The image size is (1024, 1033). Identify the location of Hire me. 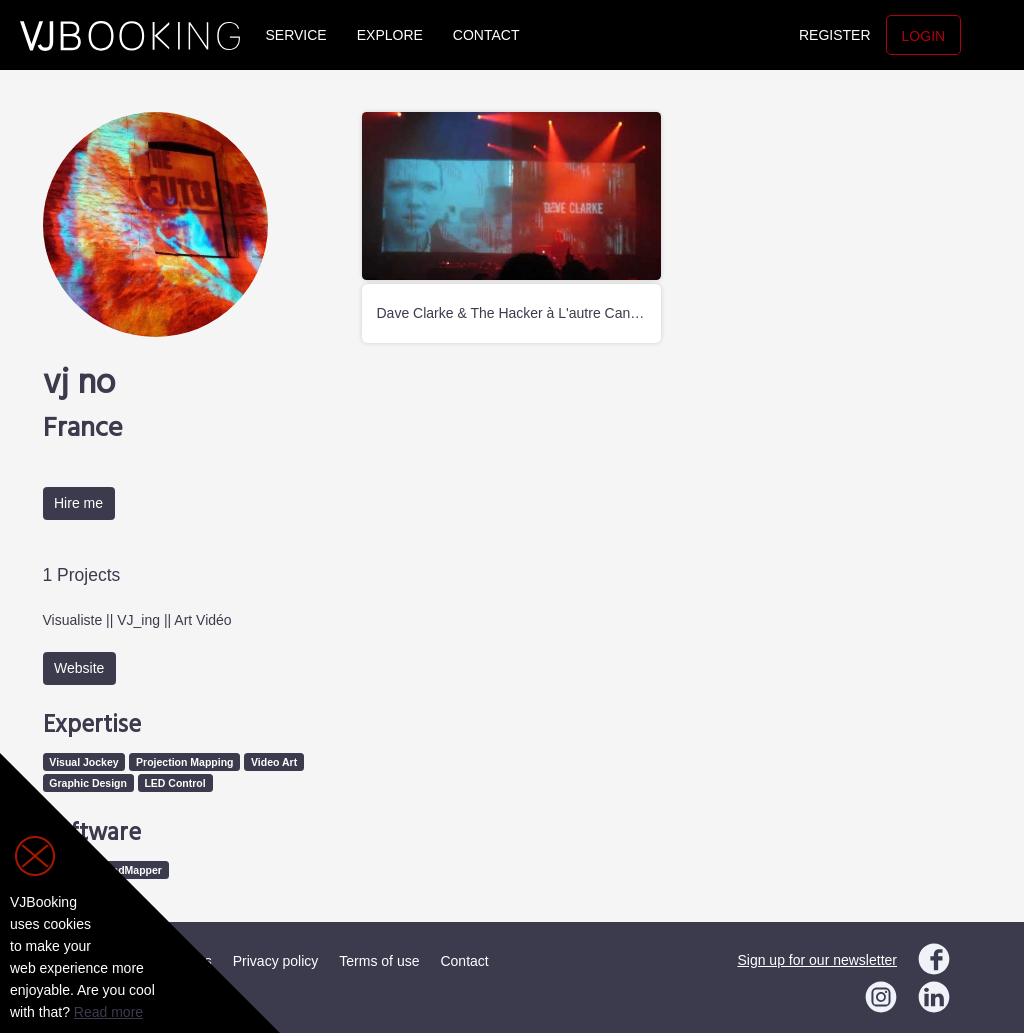
(78, 503).